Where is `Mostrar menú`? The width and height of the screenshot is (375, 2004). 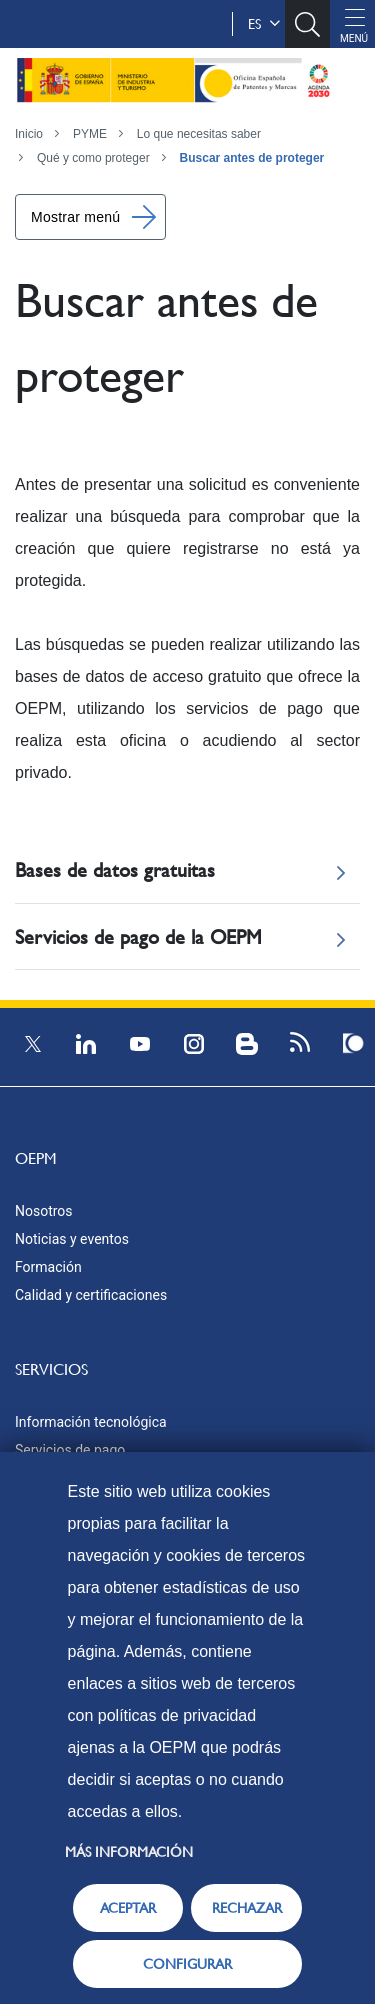
Mostrar menú is located at coordinates (75, 217).